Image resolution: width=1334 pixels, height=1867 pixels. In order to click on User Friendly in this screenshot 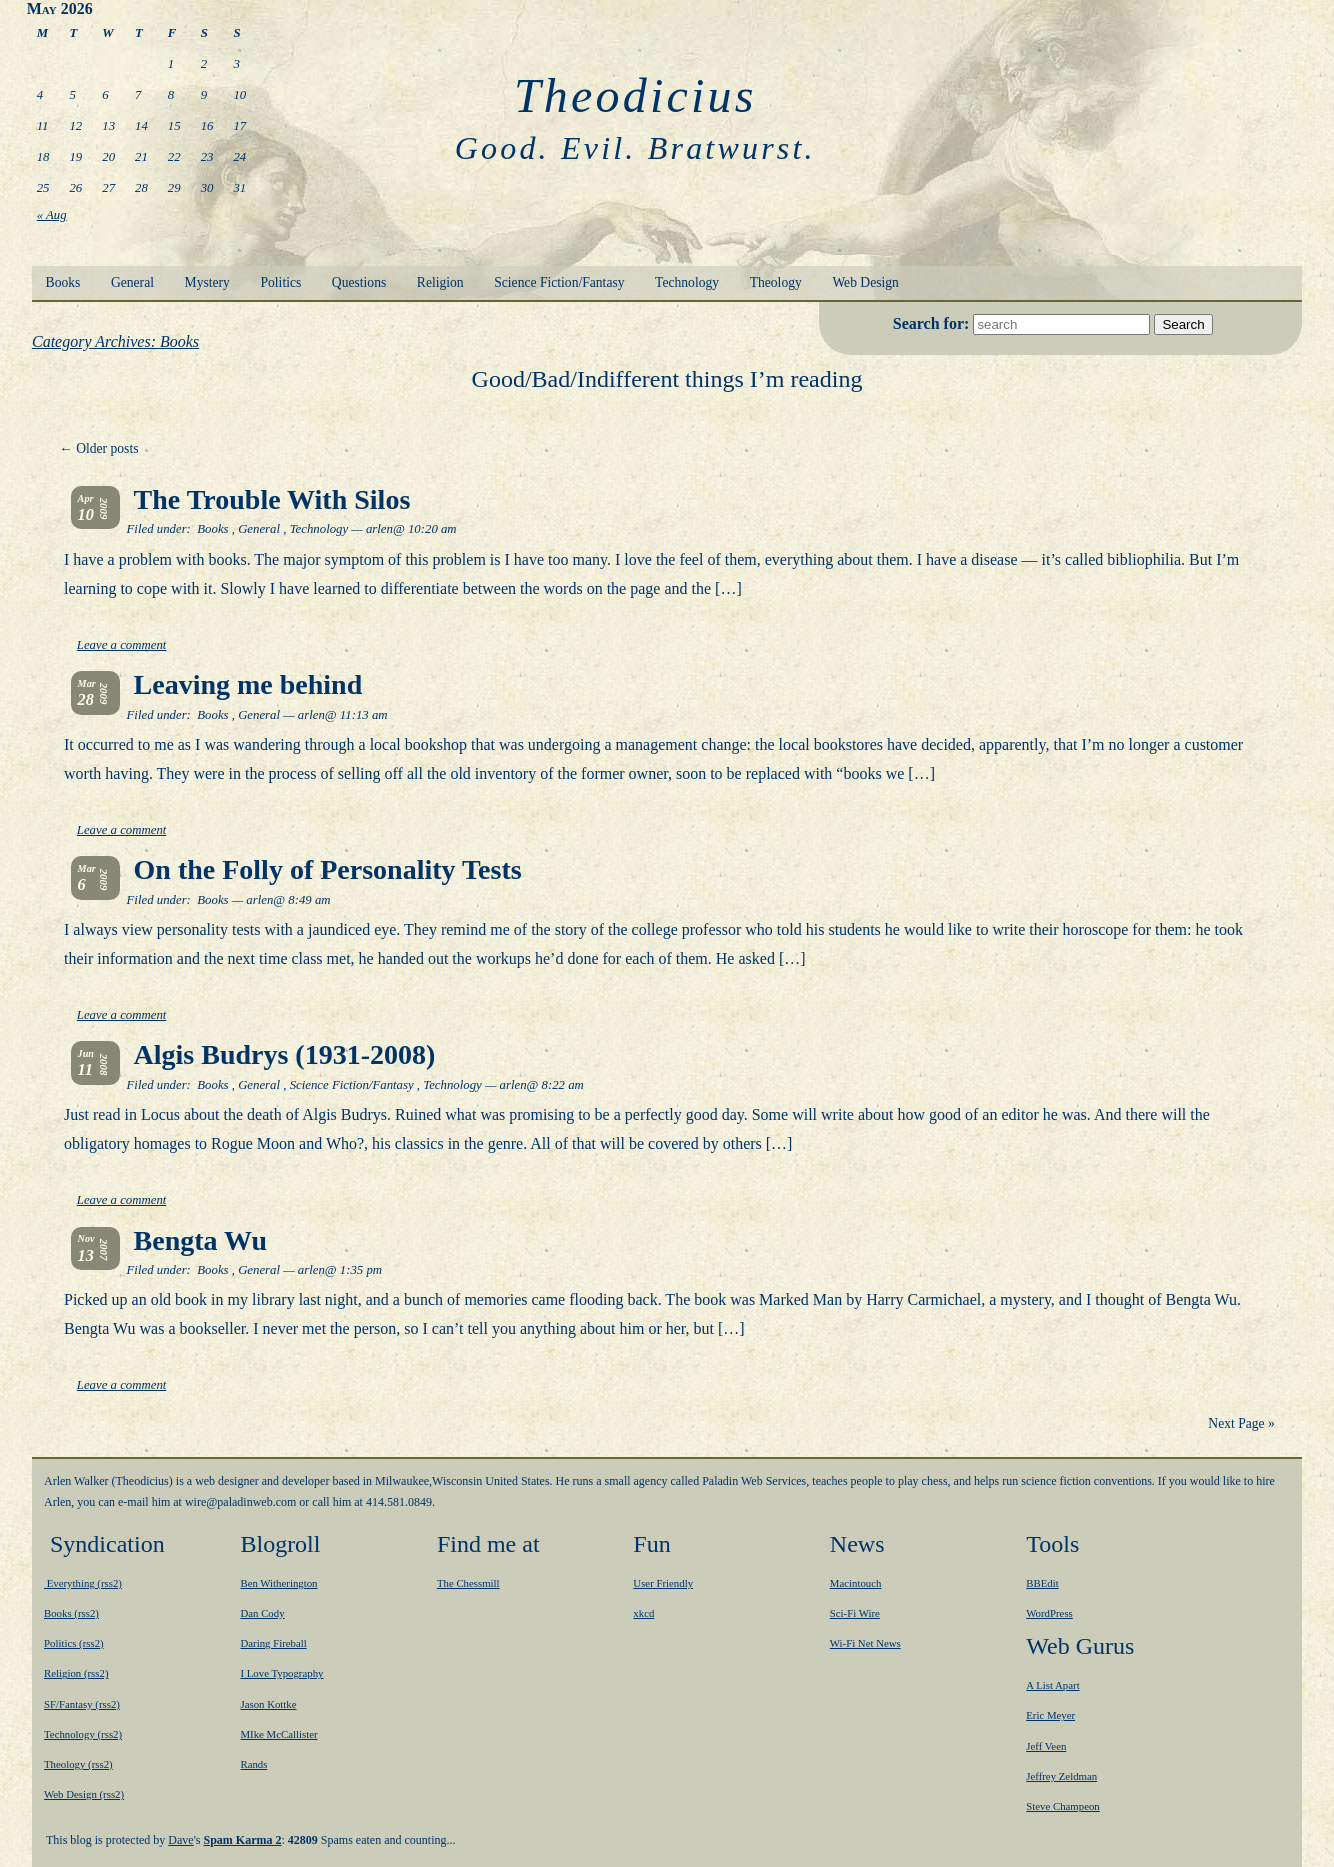, I will do `click(663, 1583)`.